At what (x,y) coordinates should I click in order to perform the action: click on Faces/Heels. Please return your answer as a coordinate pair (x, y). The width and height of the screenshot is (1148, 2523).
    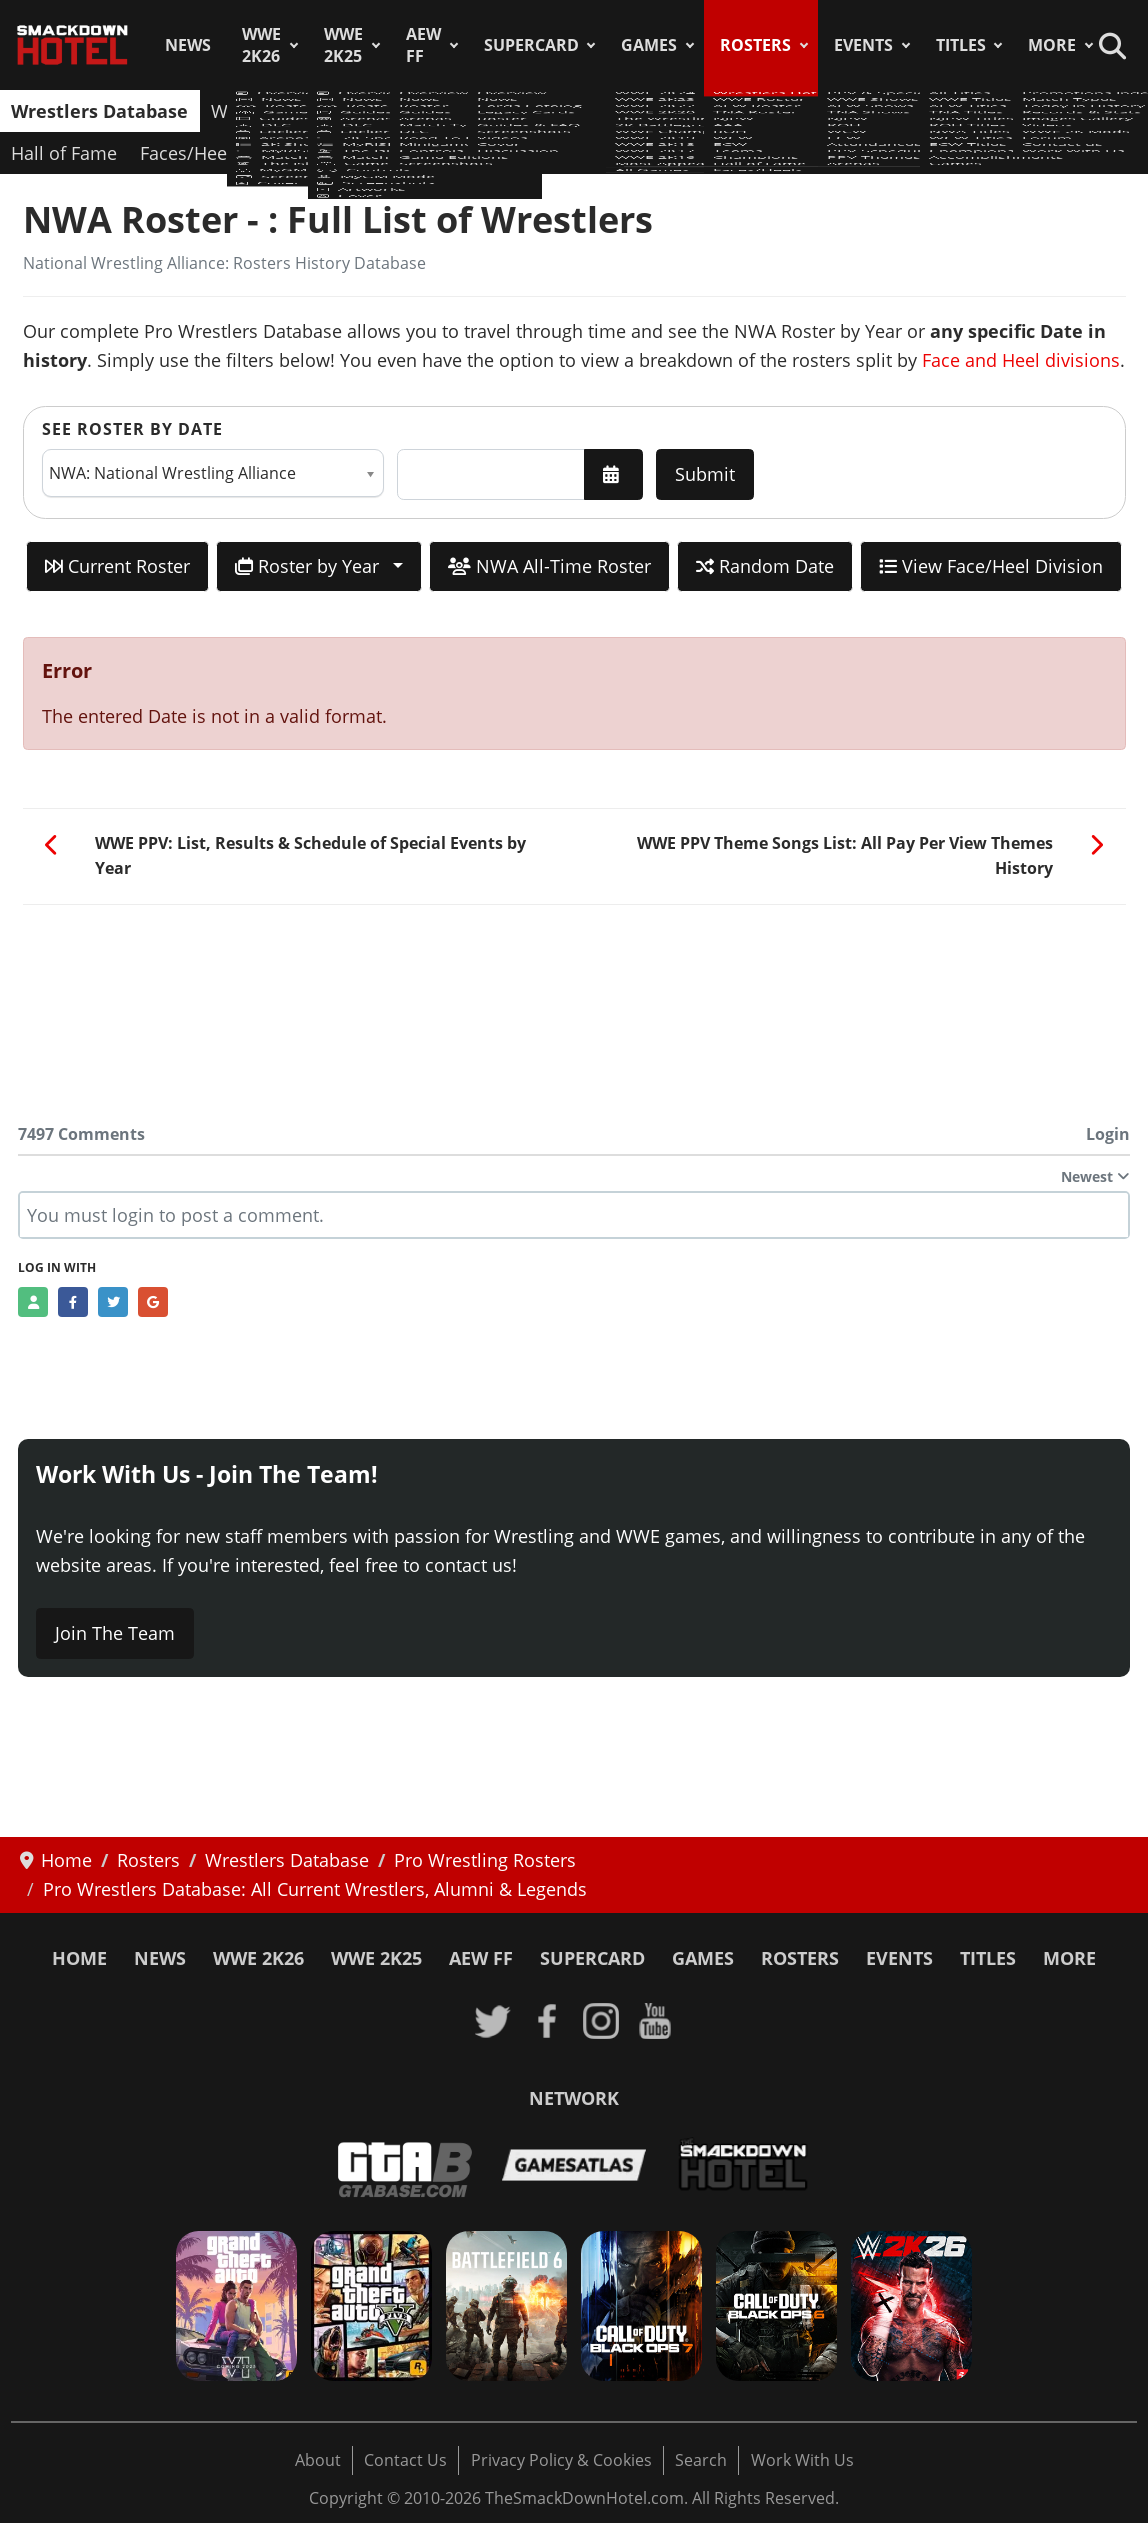
    Looking at the image, I should click on (190, 153).